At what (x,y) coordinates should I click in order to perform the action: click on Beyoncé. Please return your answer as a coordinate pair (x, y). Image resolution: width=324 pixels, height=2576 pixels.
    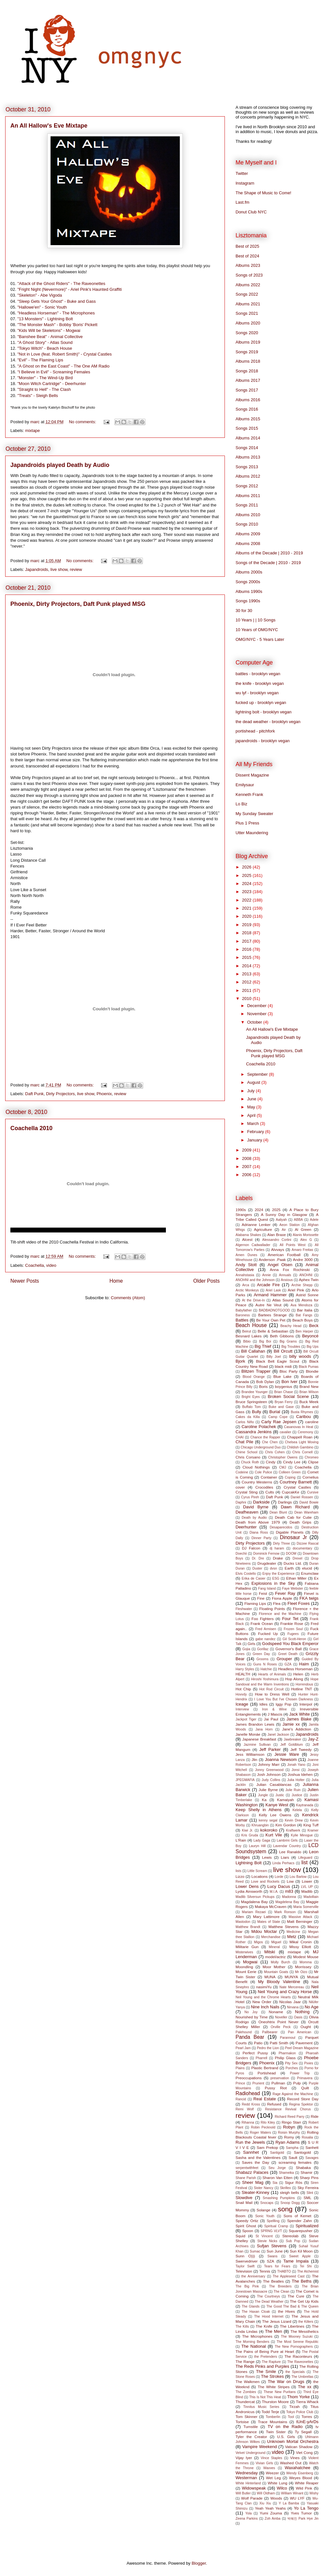
    Looking at the image, I should click on (310, 1335).